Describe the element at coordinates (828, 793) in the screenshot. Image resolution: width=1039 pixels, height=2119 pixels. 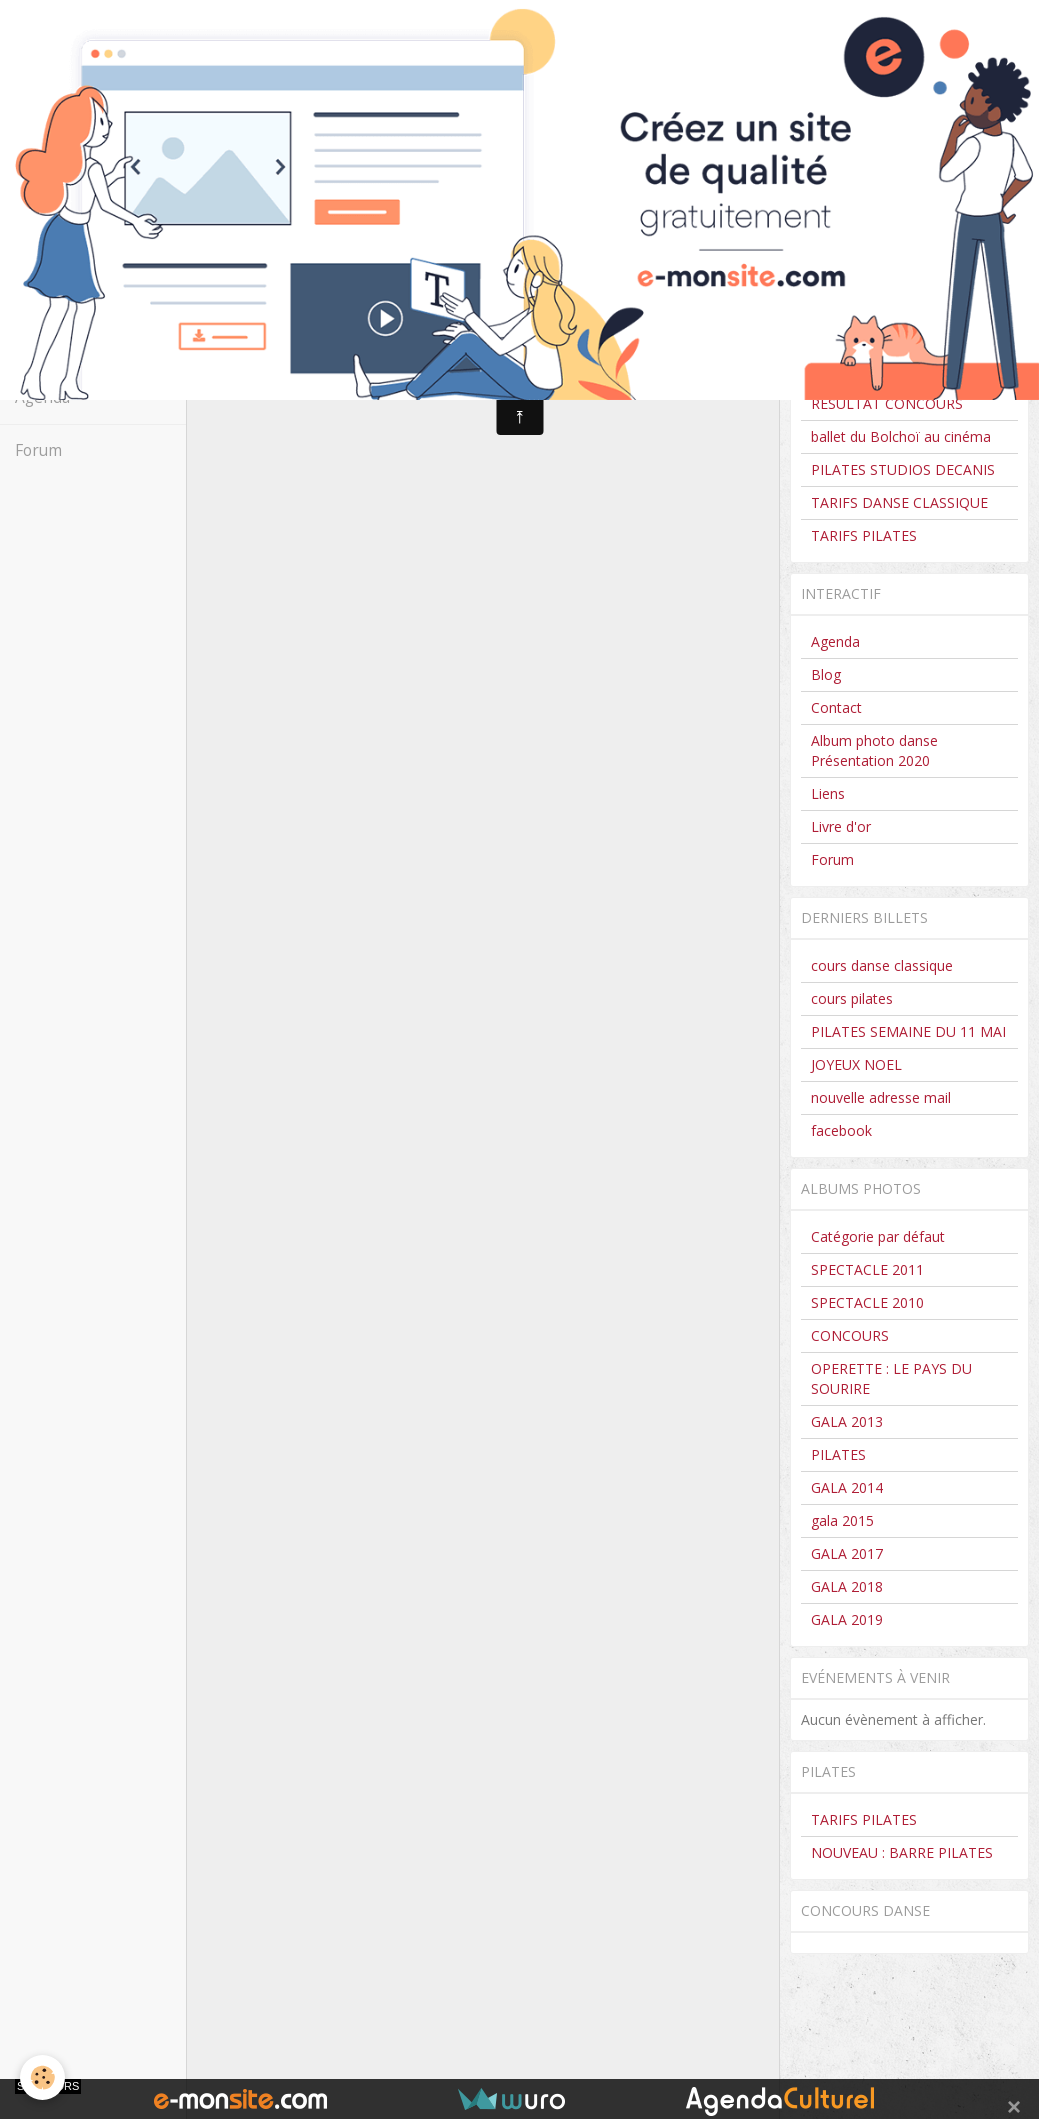
I see `Liens` at that location.